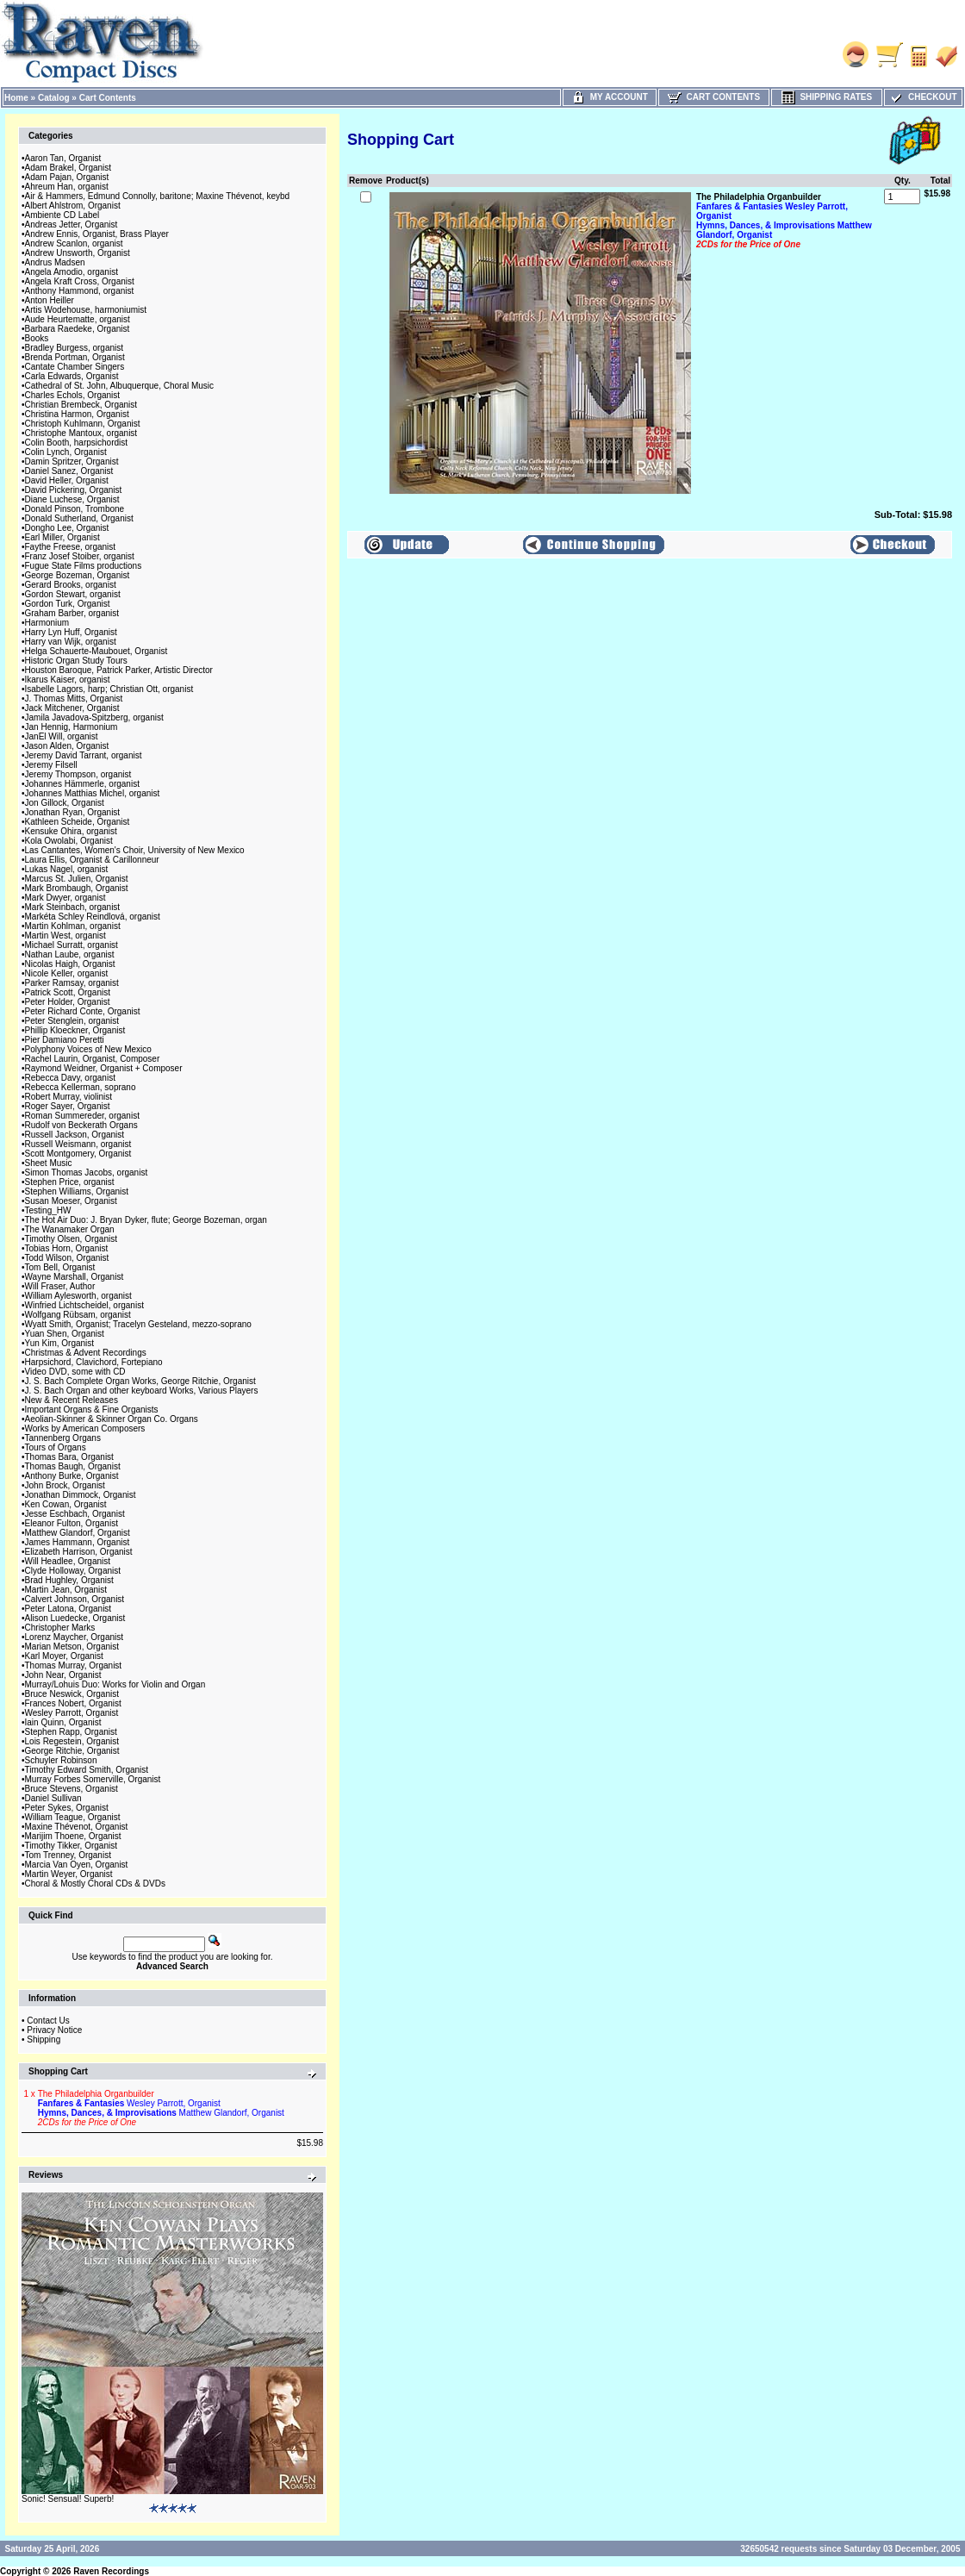  Describe the element at coordinates (72, 1476) in the screenshot. I see `Anthony Burke, Organist` at that location.